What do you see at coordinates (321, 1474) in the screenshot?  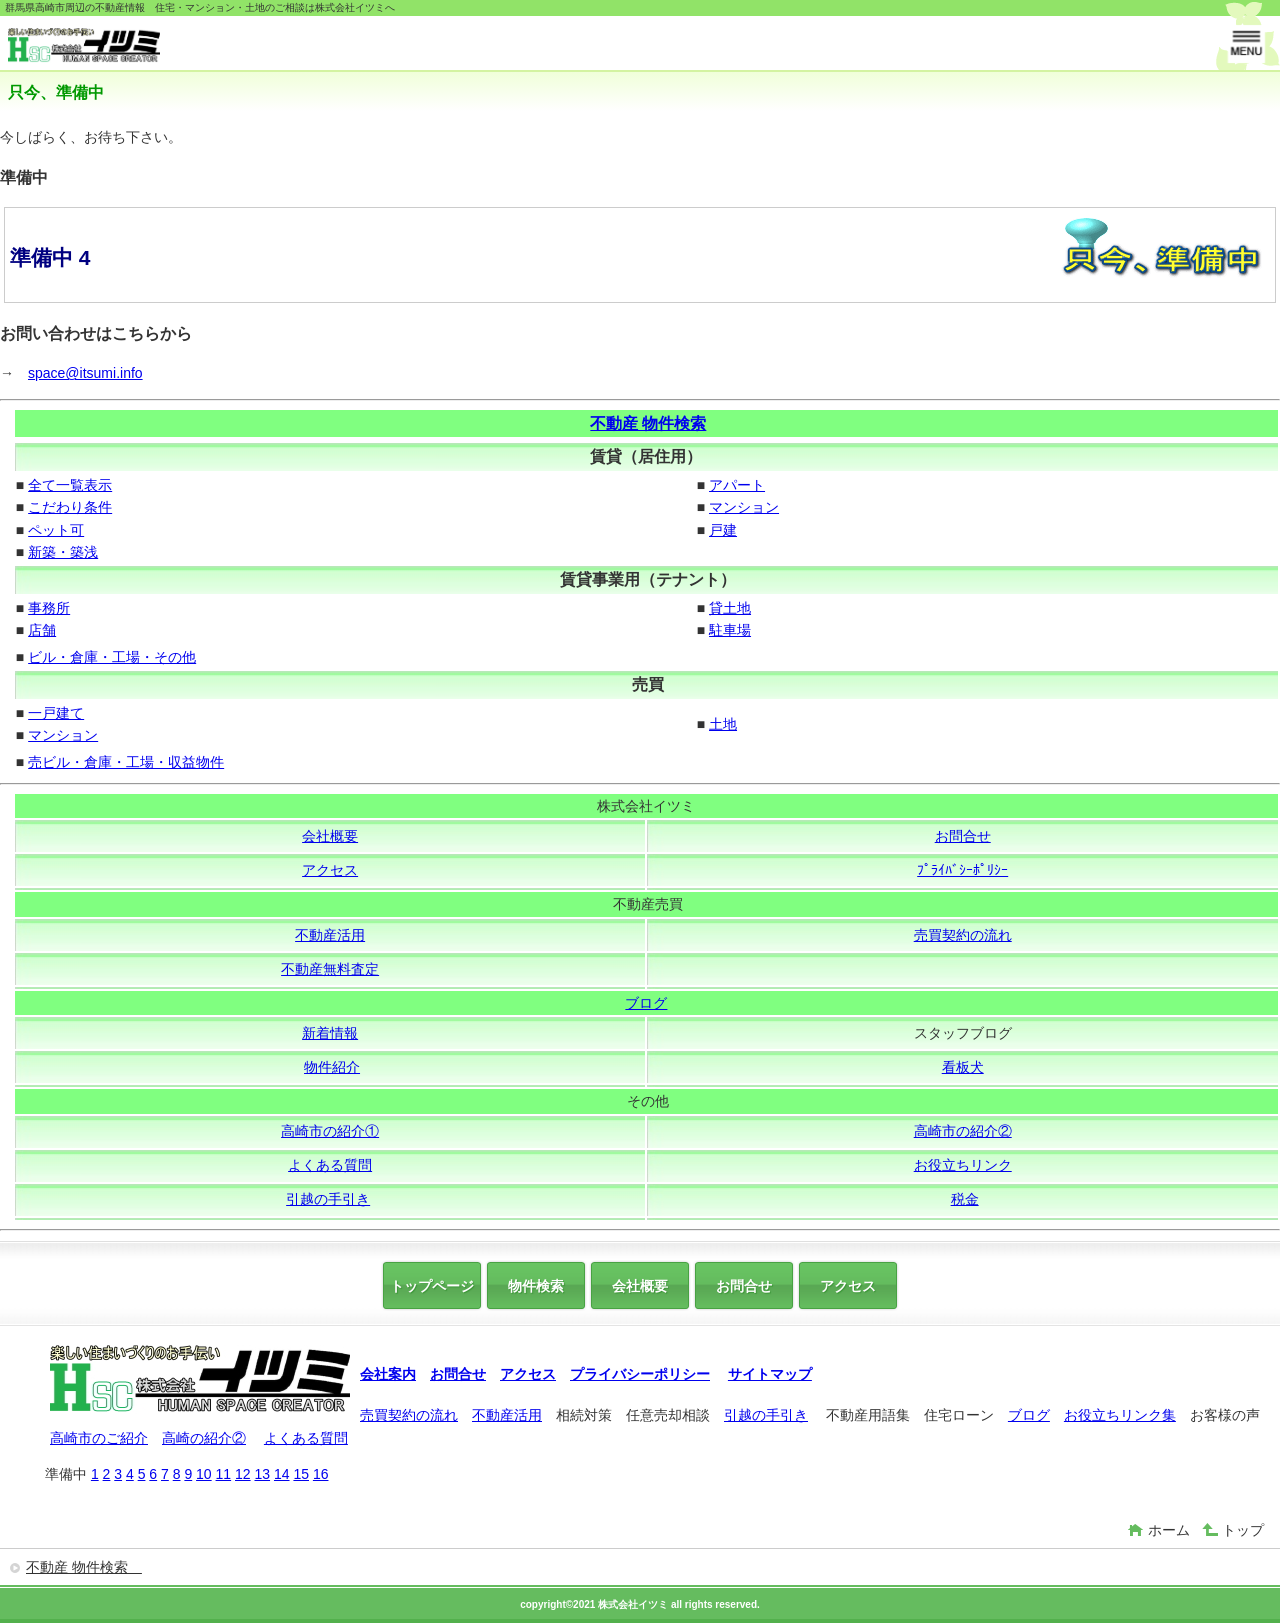 I see `16` at bounding box center [321, 1474].